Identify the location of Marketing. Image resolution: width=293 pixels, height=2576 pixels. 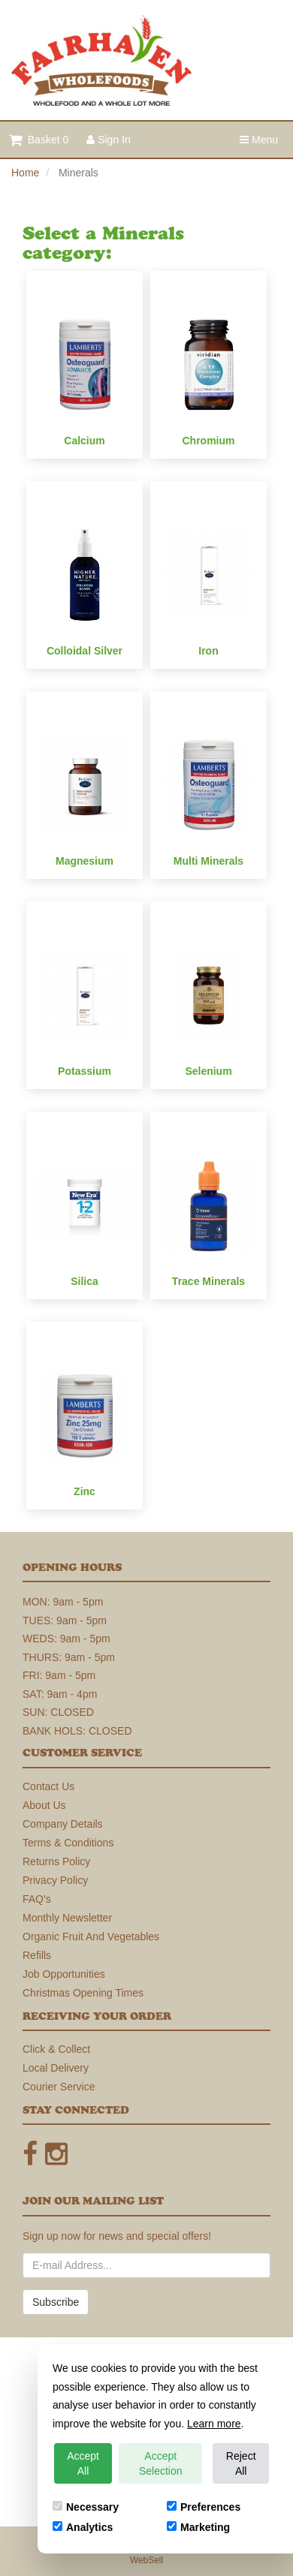
(198, 2527).